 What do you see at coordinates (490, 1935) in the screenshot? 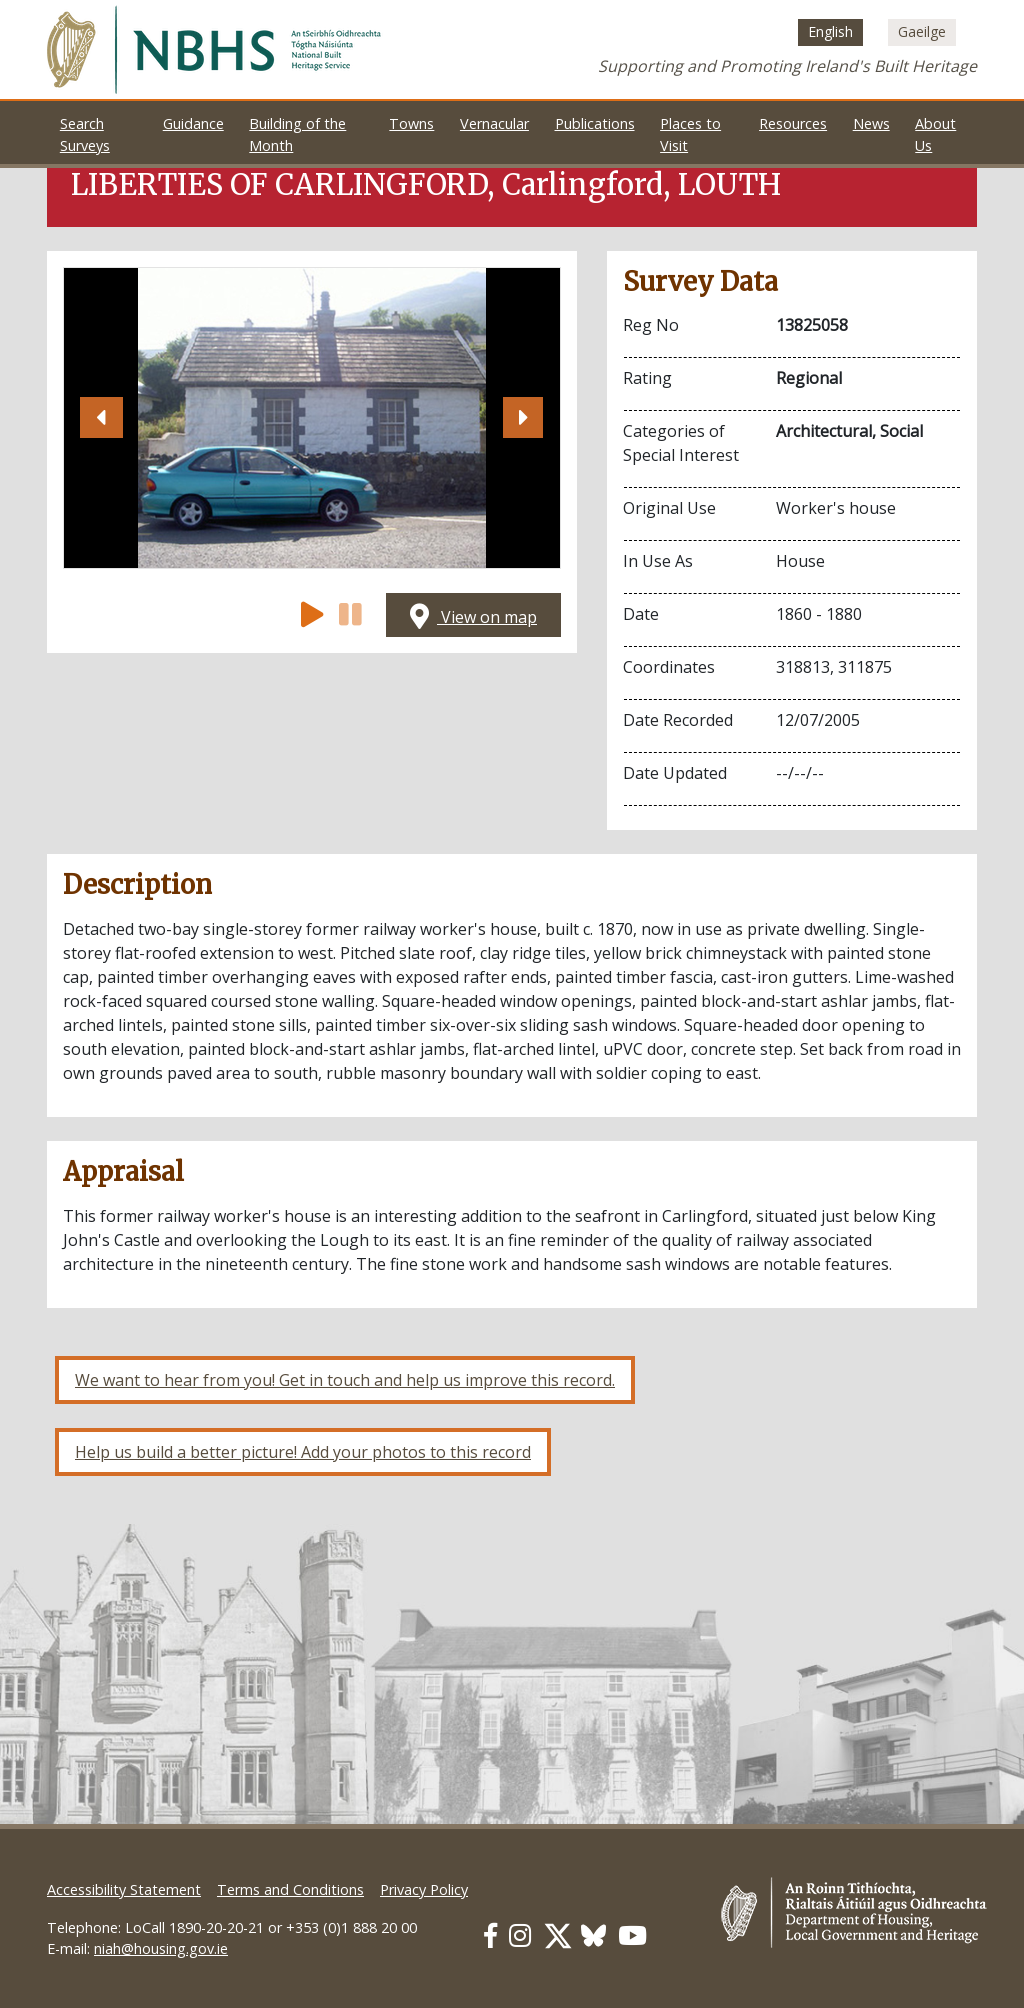
I see `[Our Facebook link]` at bounding box center [490, 1935].